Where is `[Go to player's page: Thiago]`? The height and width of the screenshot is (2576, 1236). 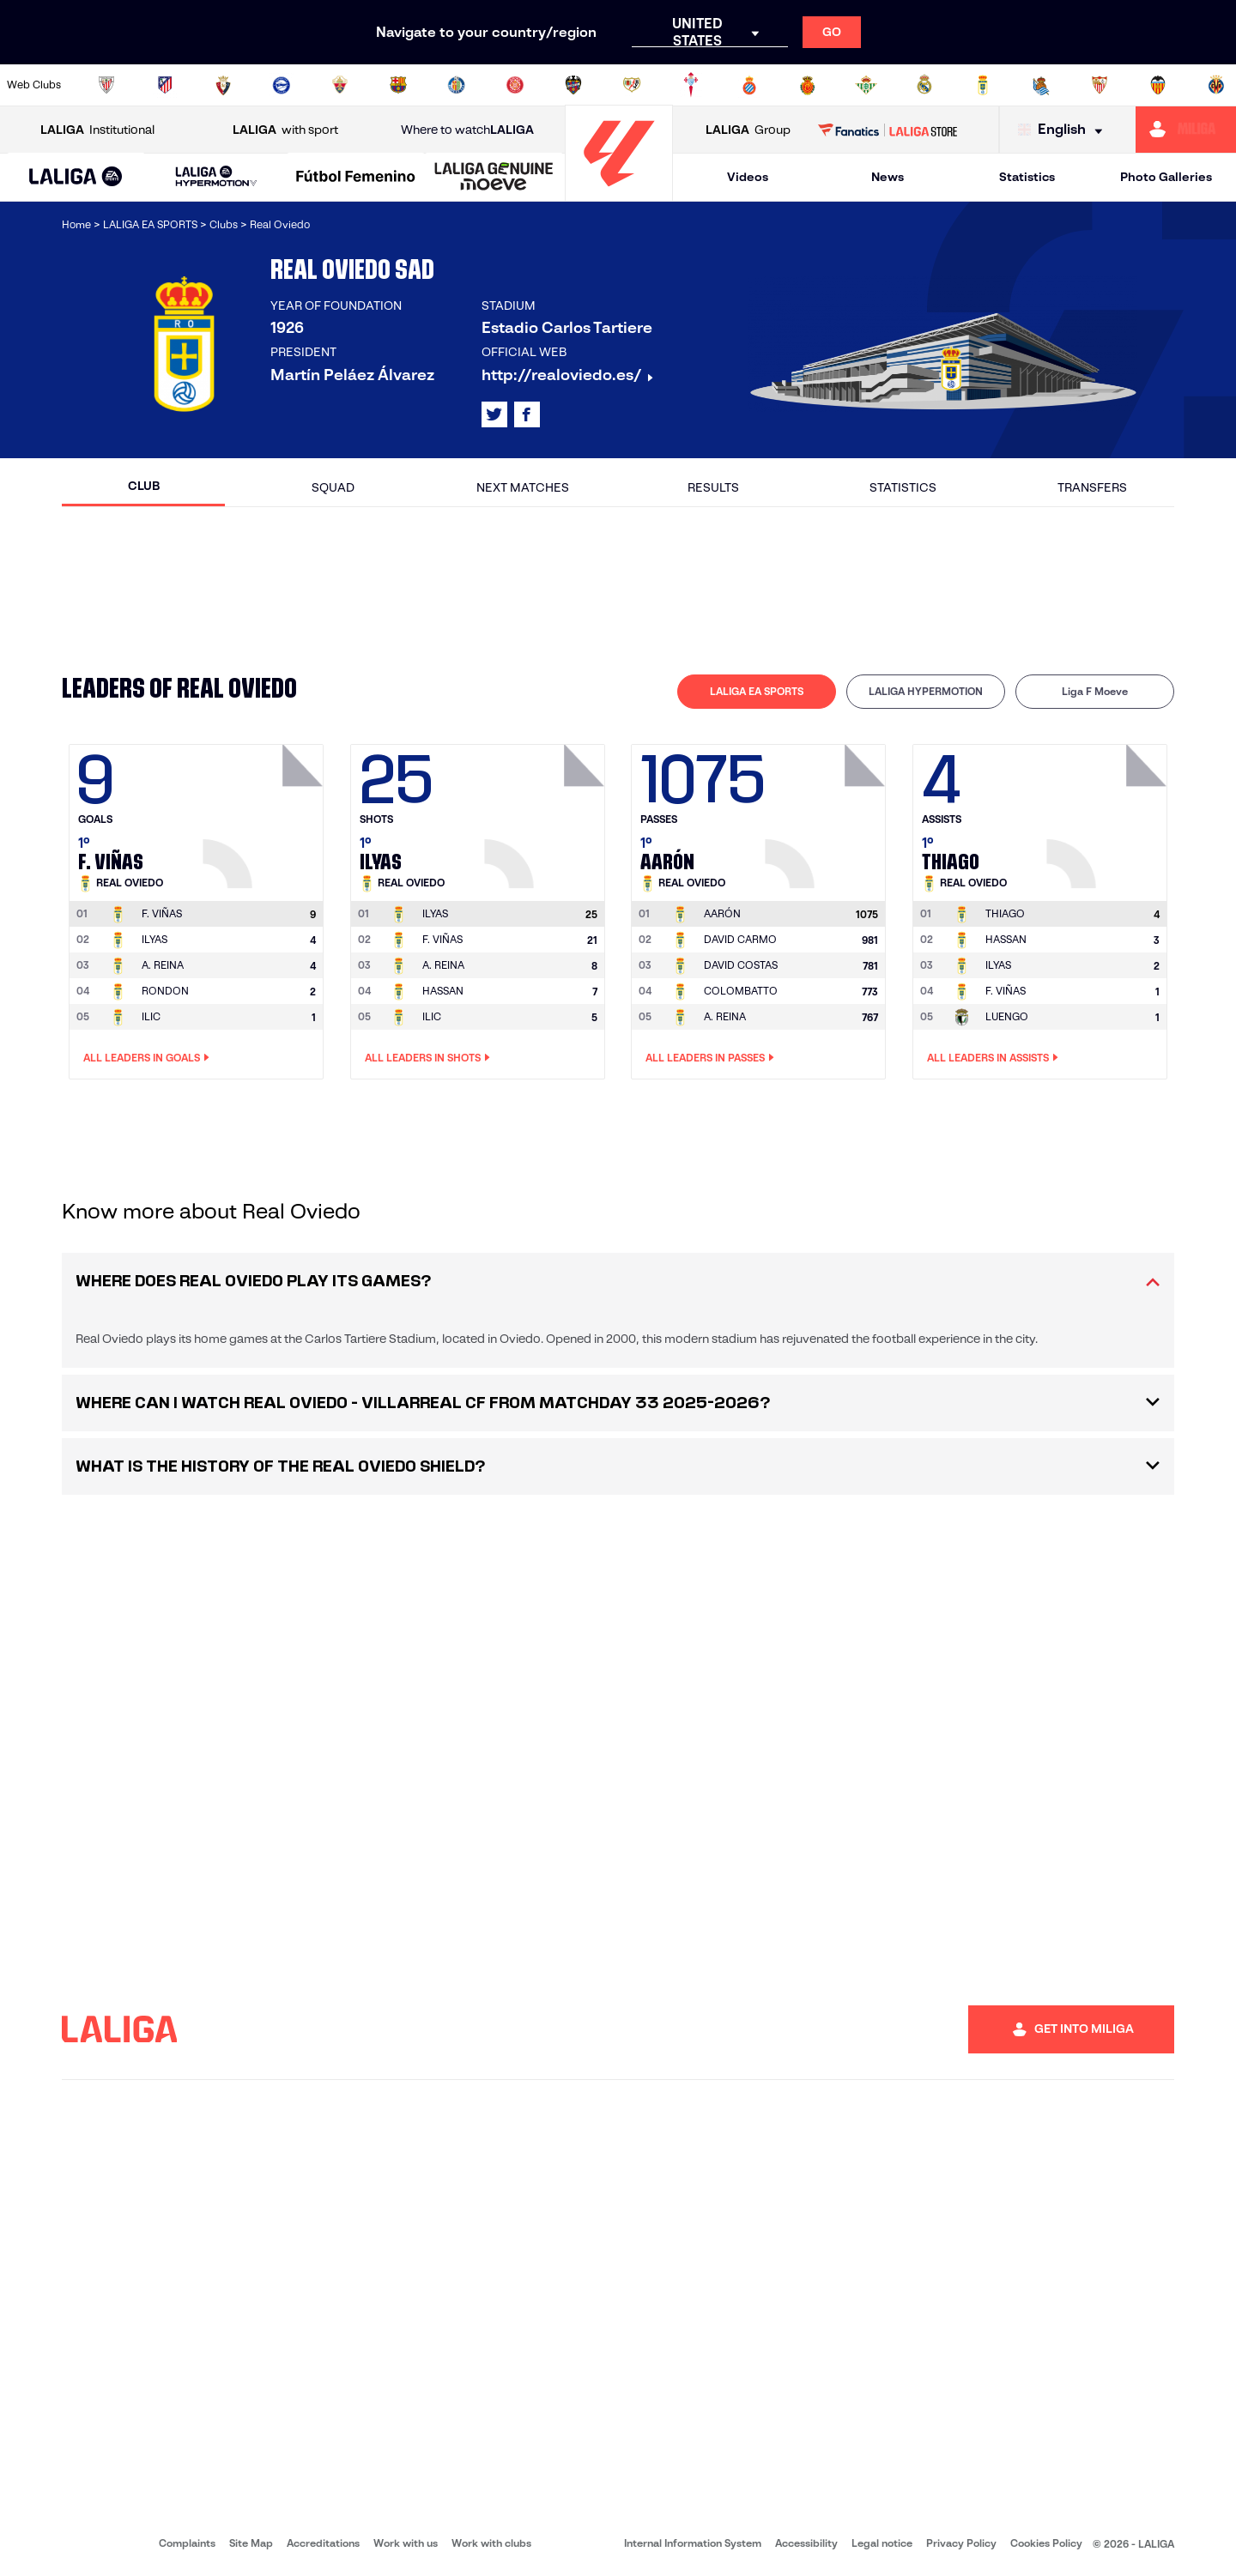
[Go to player's page: Thiago] is located at coordinates (1108, 811).